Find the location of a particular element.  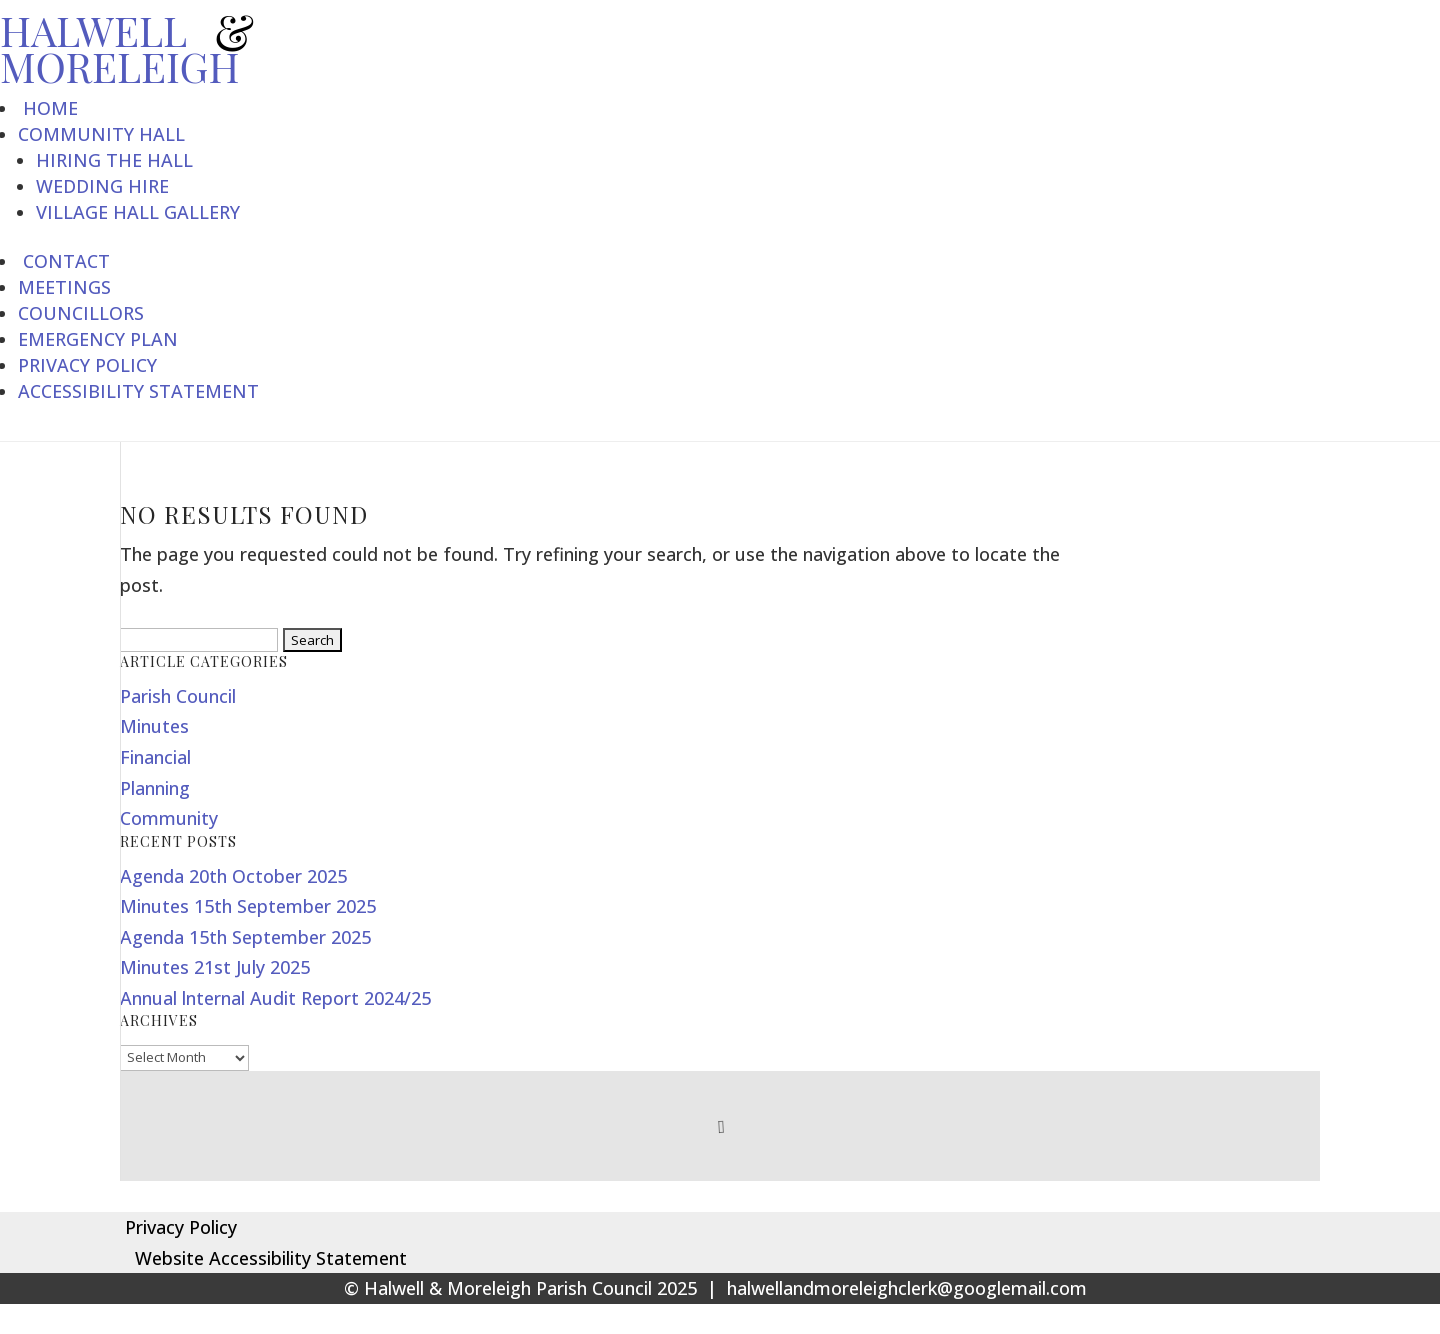

Community Hall is located at coordinates (101, 134).